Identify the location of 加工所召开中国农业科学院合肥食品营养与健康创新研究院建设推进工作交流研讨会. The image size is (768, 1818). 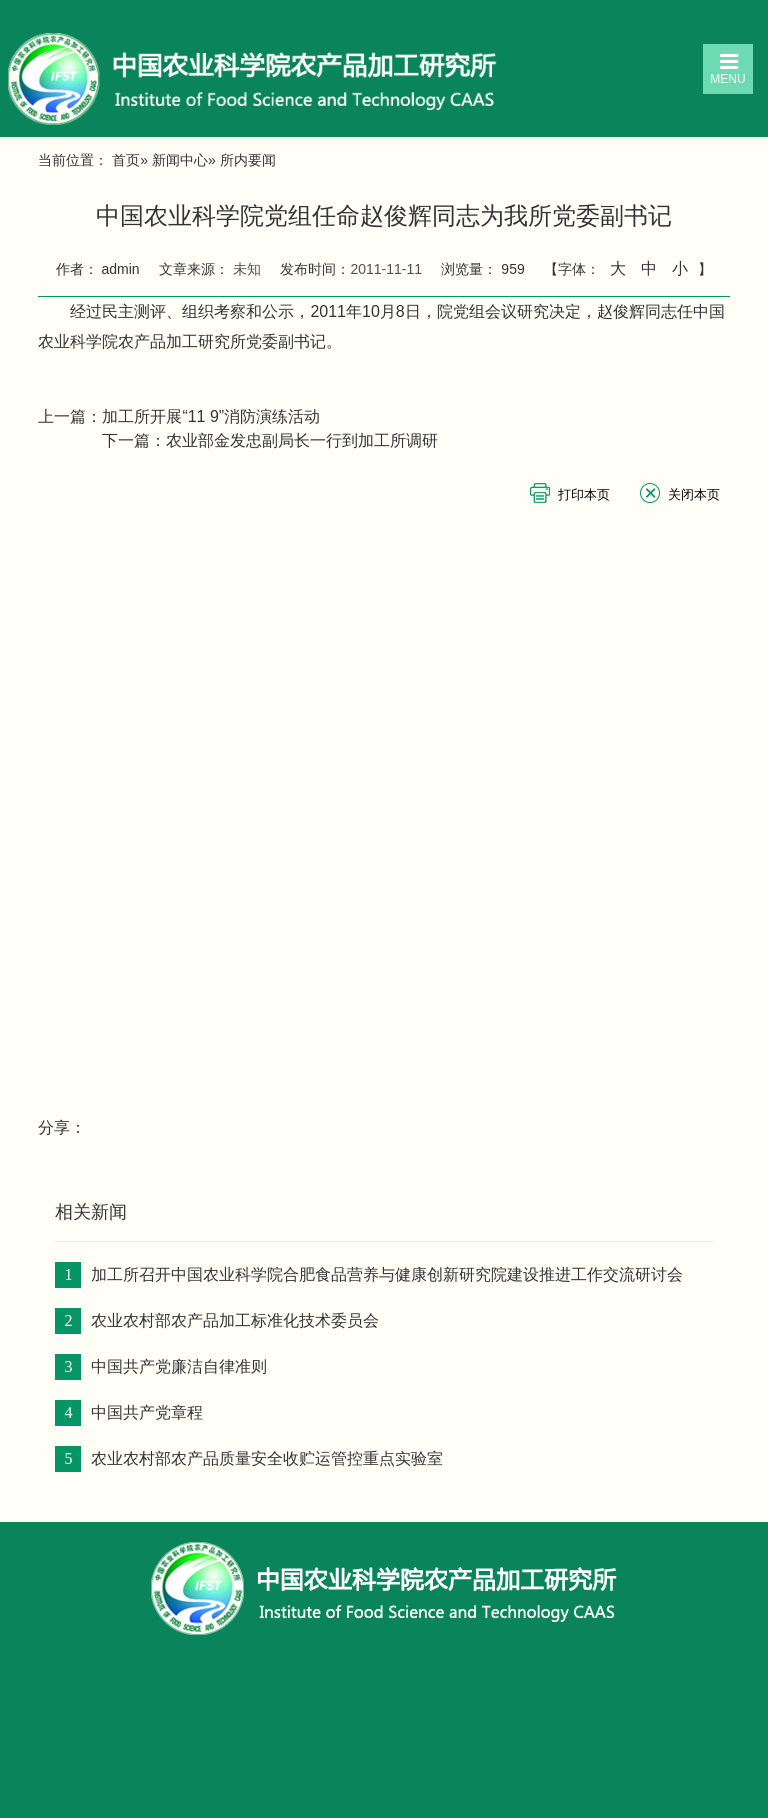
(387, 1274).